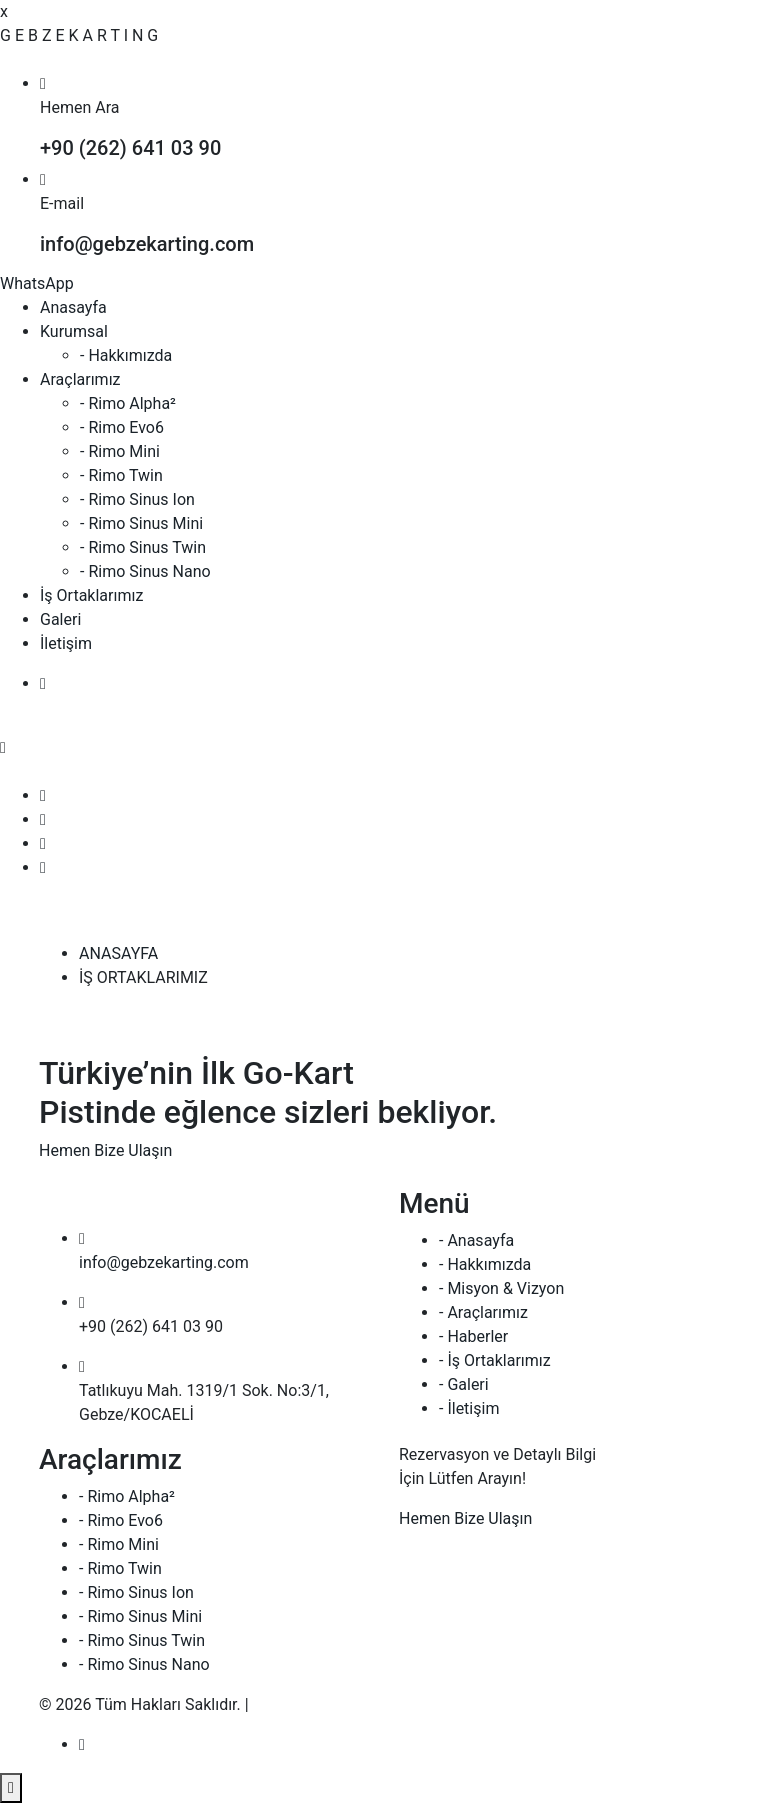 The image size is (768, 1803). What do you see at coordinates (476, 1240) in the screenshot?
I see `- Anasayfa` at bounding box center [476, 1240].